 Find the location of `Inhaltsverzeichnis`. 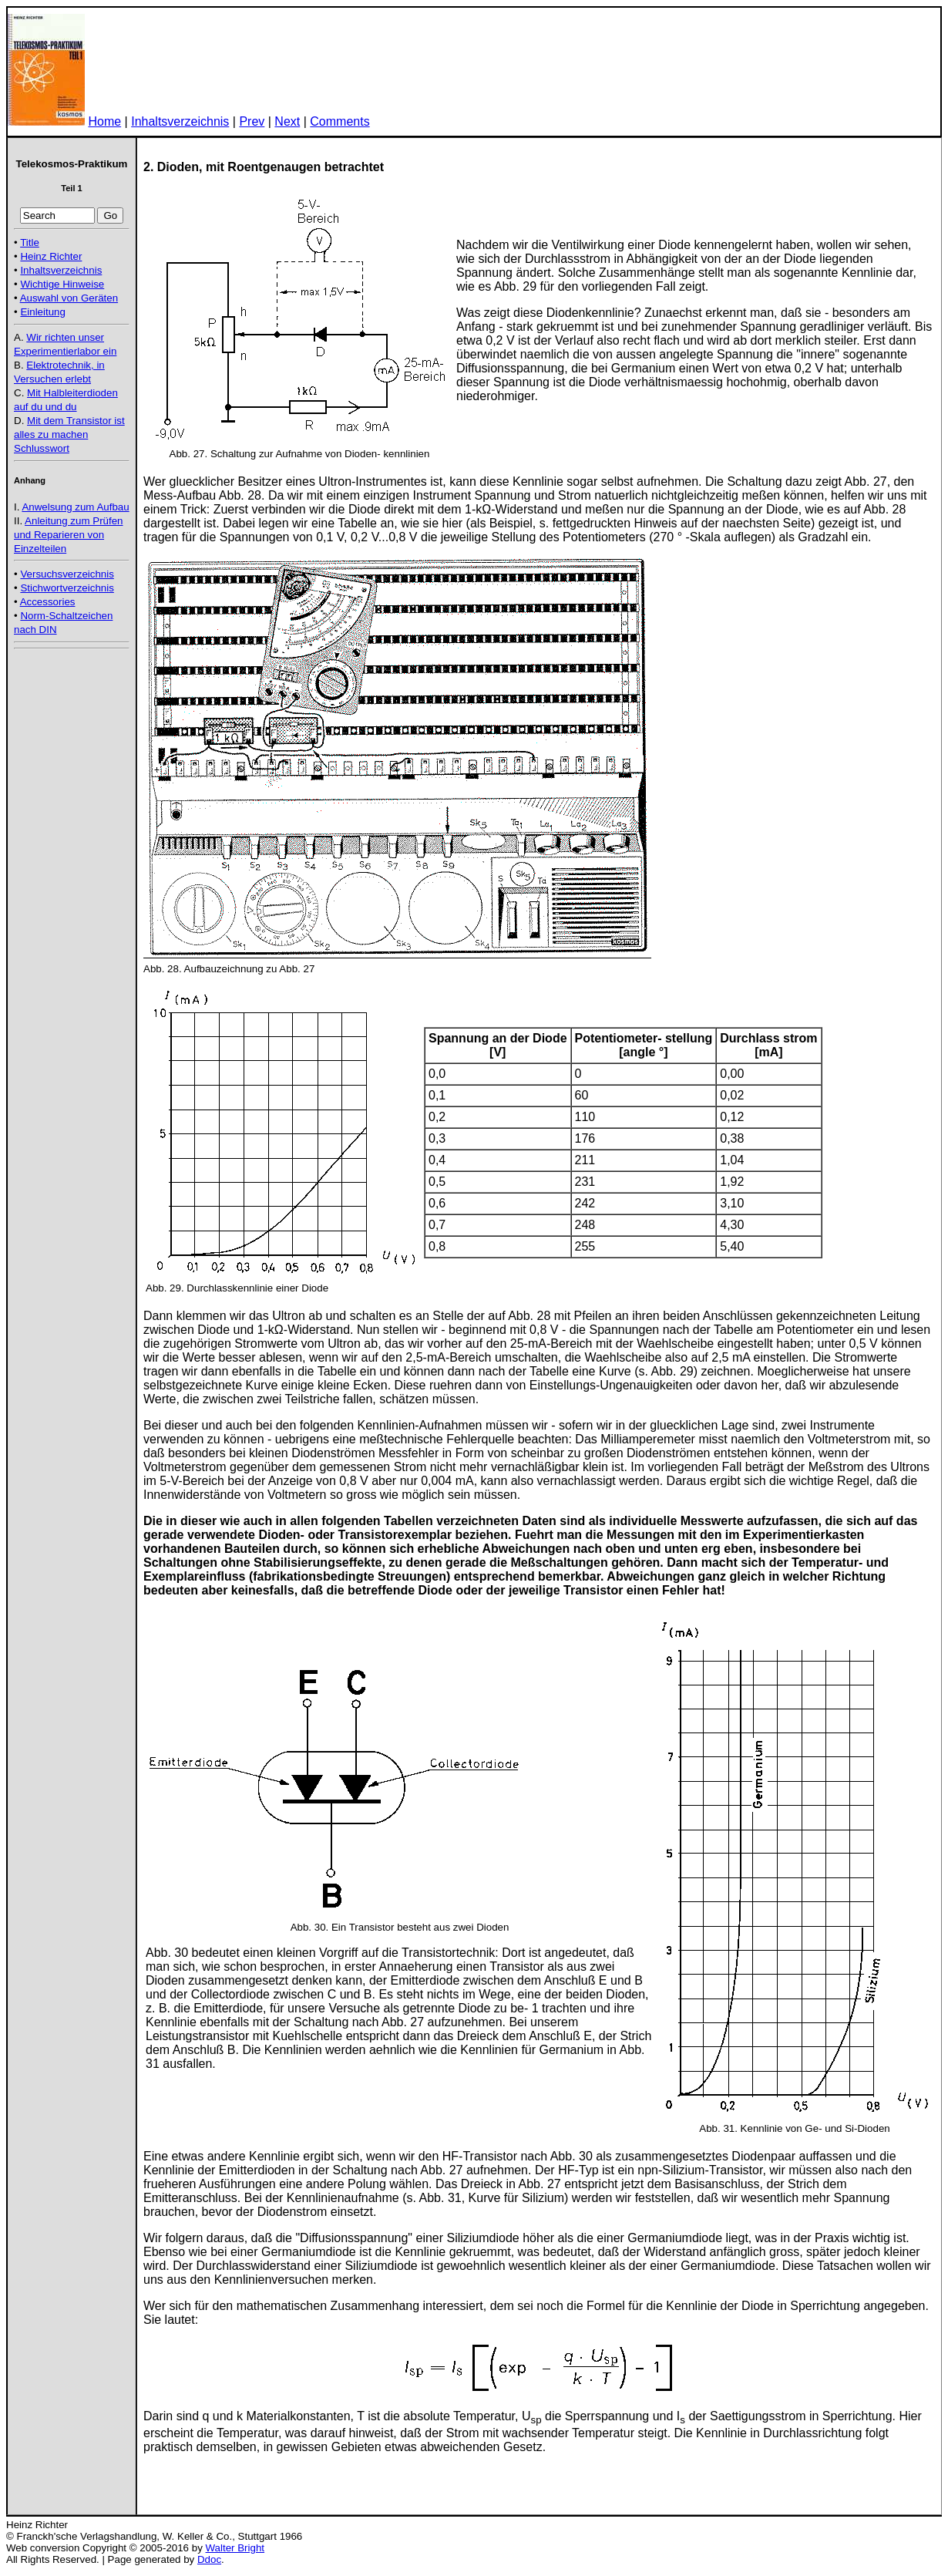

Inhaltsverzeichnis is located at coordinates (180, 121).